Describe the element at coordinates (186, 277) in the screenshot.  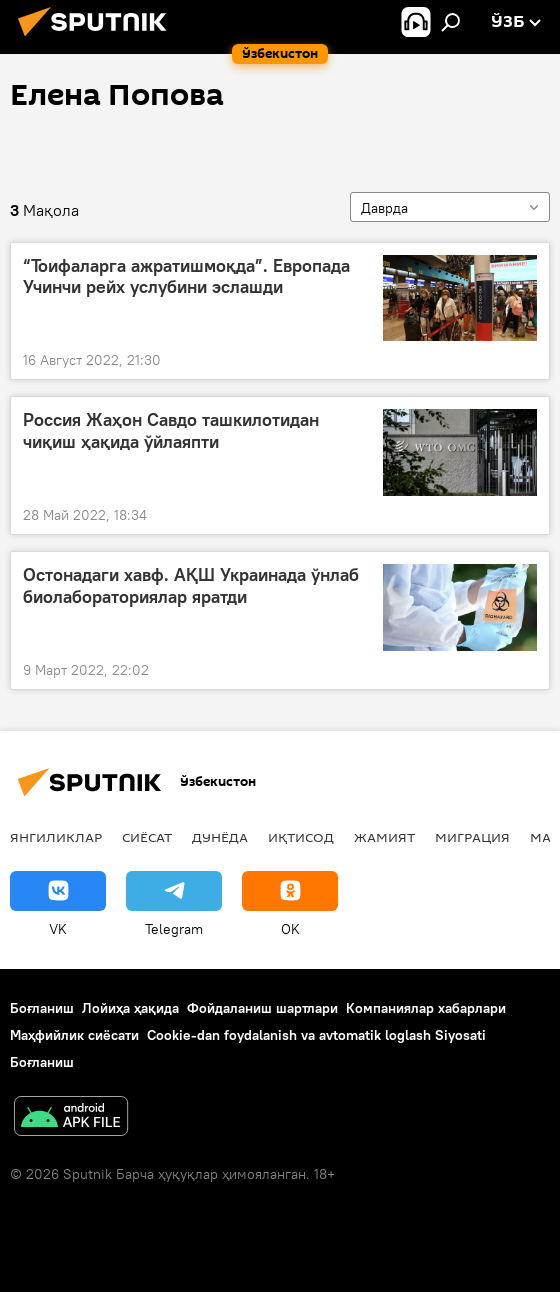
I see `“Тоифаларга ажратишмоқда”. Европада Учинчи рейх услубини эслашди` at that location.